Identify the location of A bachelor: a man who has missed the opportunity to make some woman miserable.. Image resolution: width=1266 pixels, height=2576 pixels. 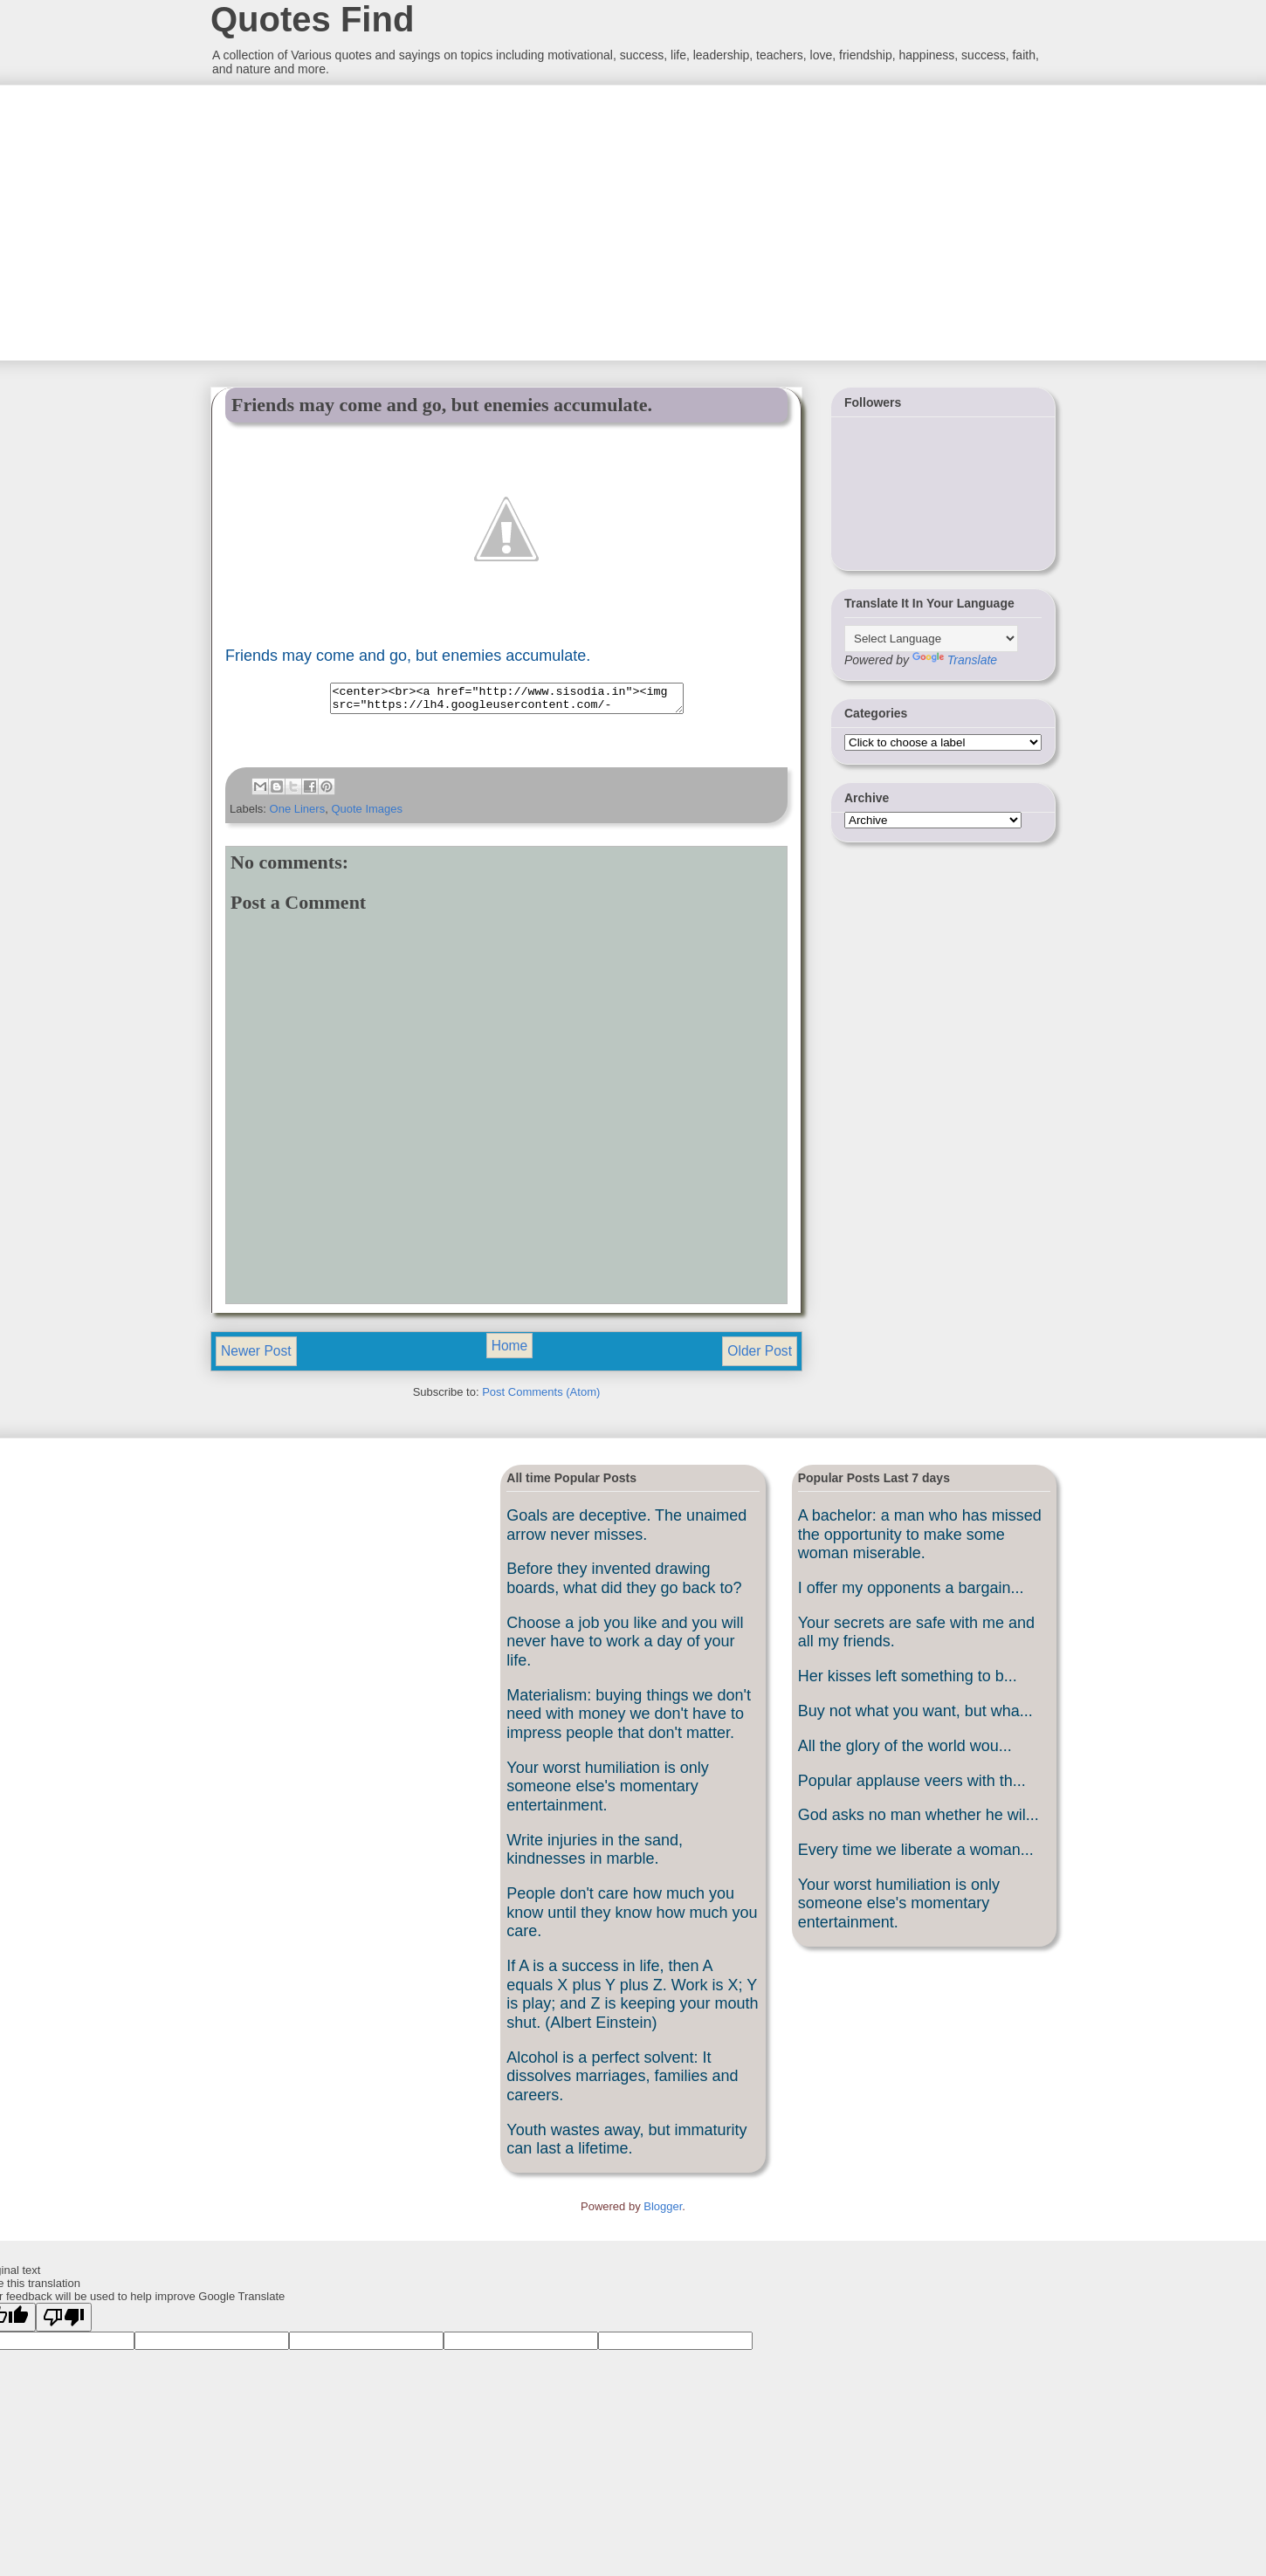
(920, 1539).